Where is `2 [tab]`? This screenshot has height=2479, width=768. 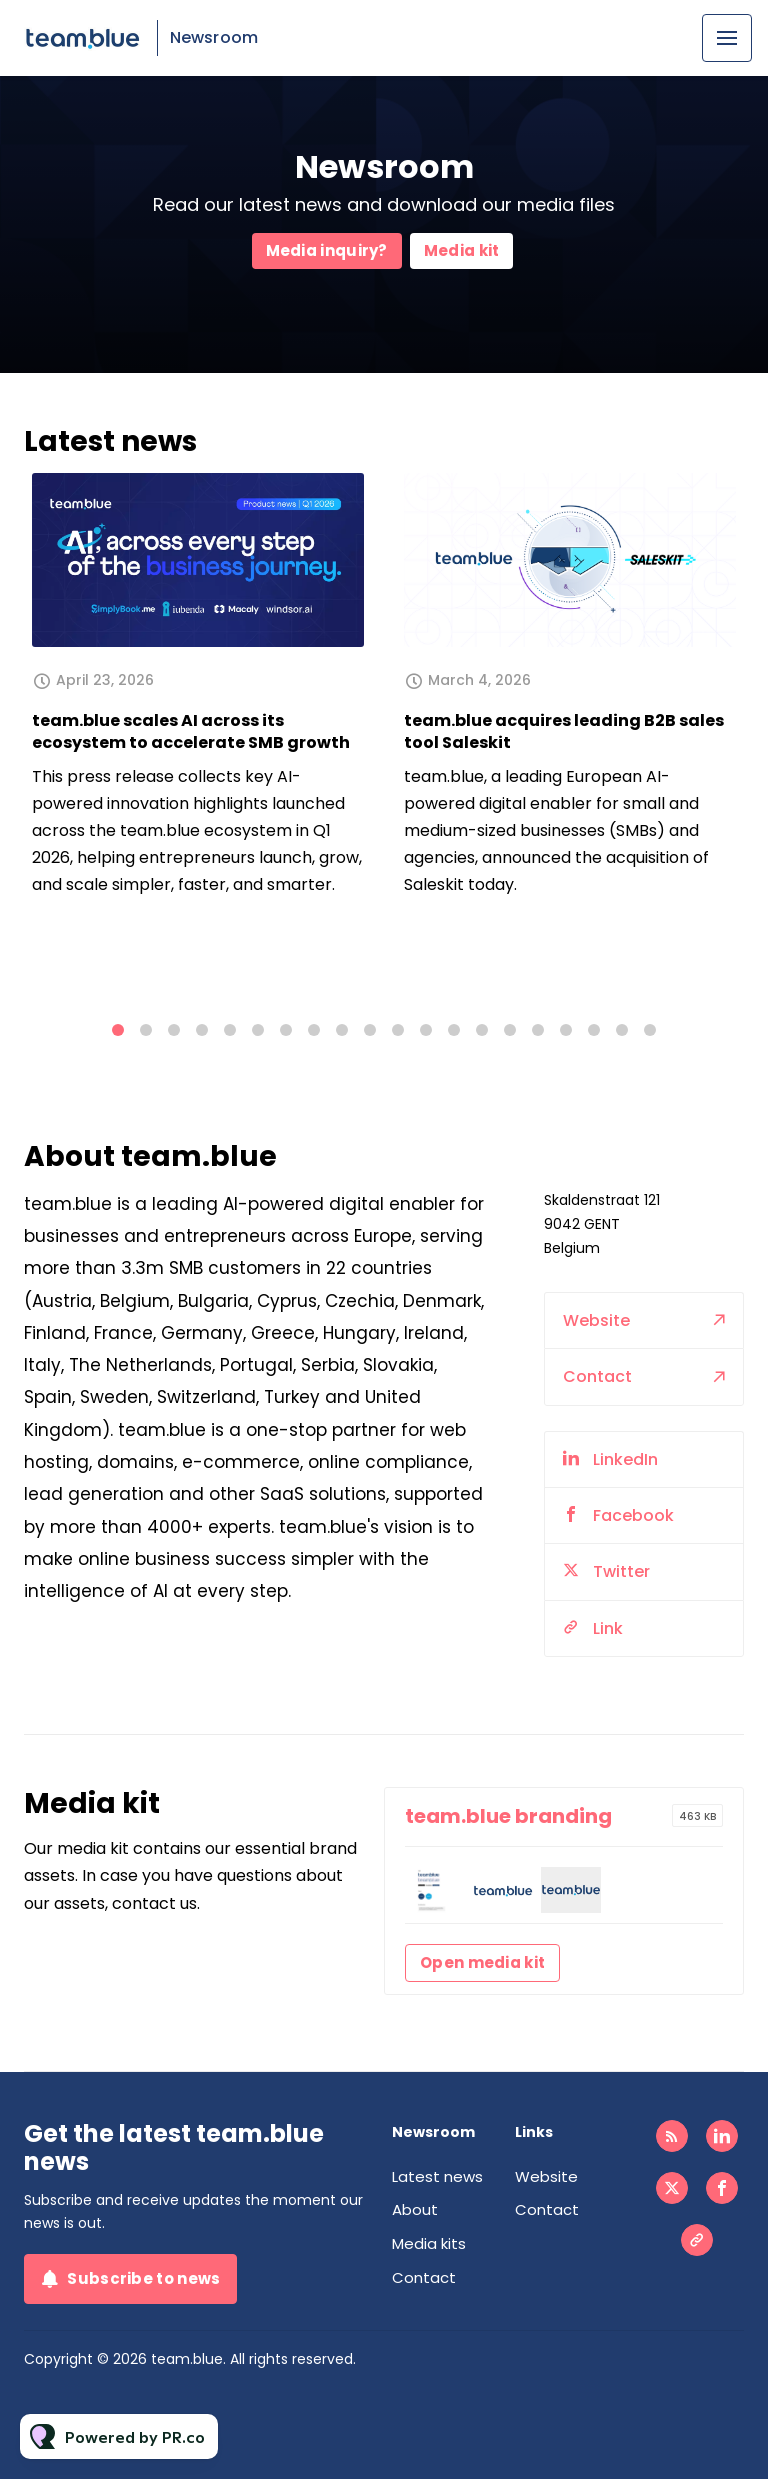 2 [tab] is located at coordinates (146, 1030).